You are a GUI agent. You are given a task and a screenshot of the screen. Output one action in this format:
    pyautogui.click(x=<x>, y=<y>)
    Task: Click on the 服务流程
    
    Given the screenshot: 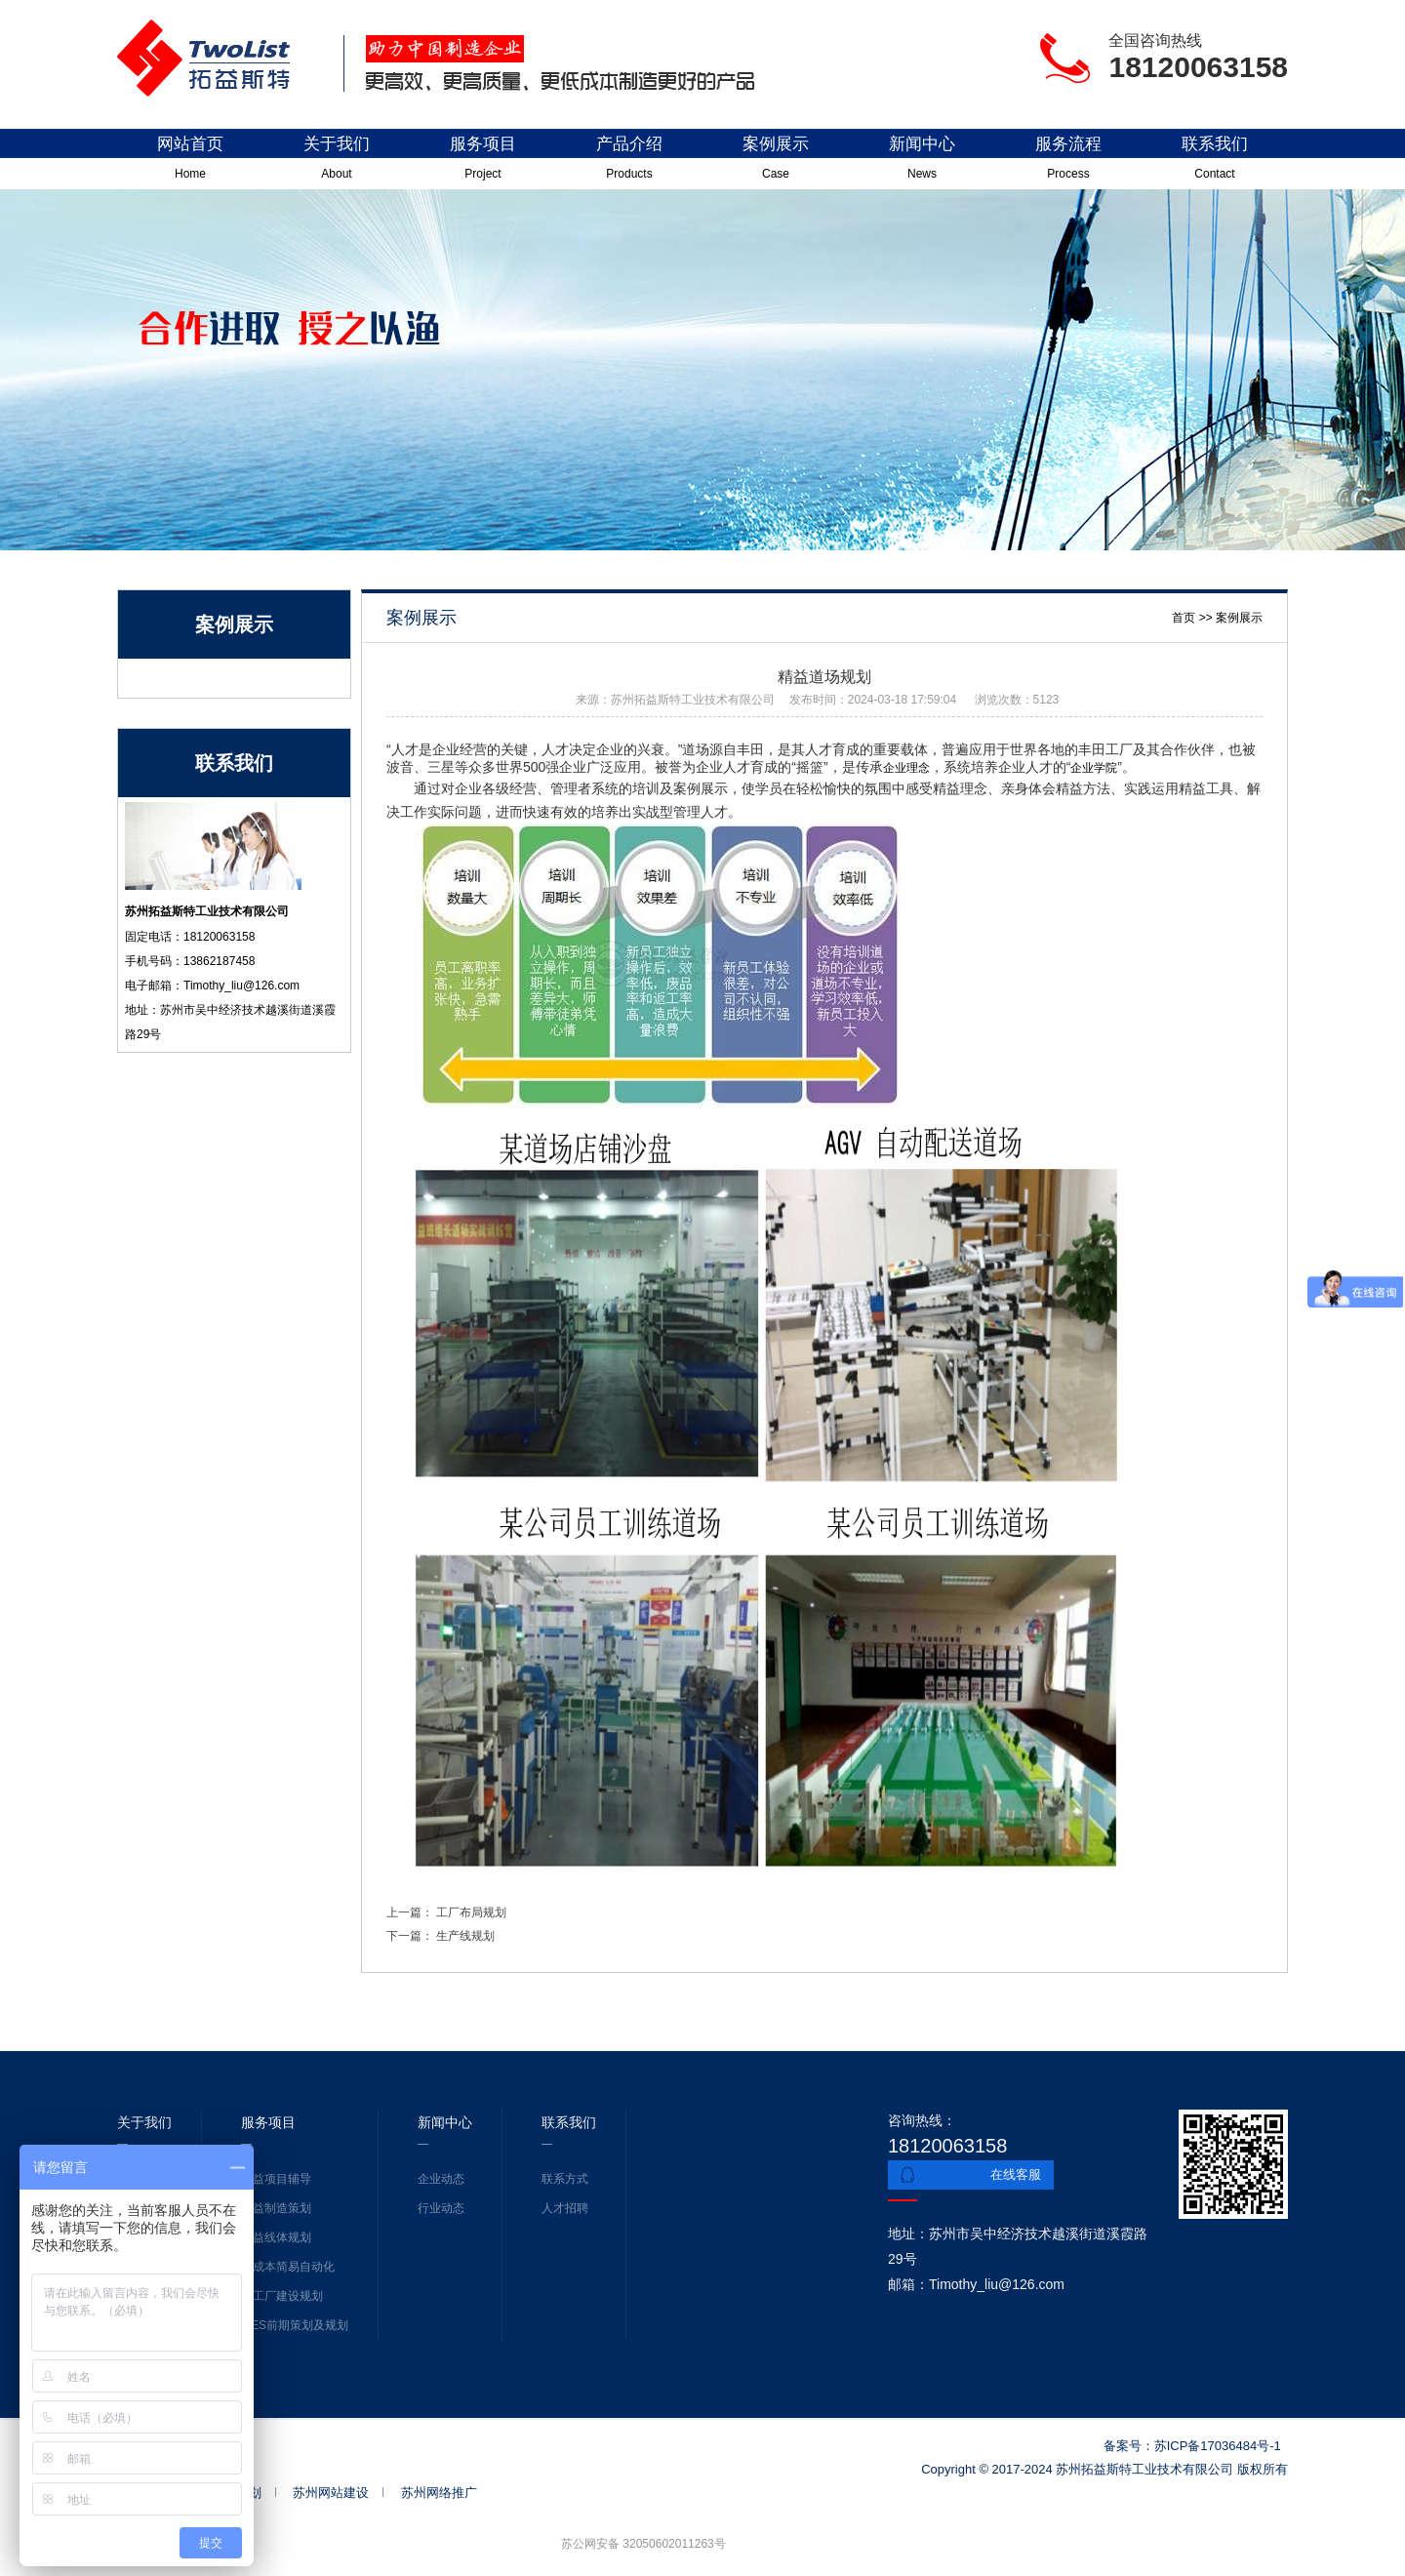 What is the action you would take?
    pyautogui.click(x=1068, y=162)
    